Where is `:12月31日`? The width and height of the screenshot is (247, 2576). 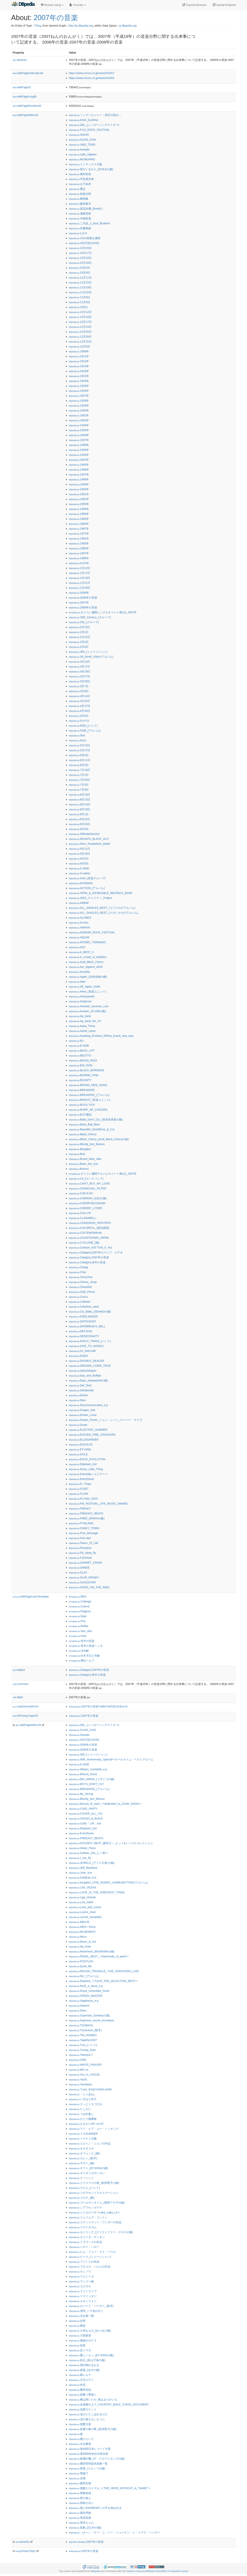 :12月31日 is located at coordinates (80, 341).